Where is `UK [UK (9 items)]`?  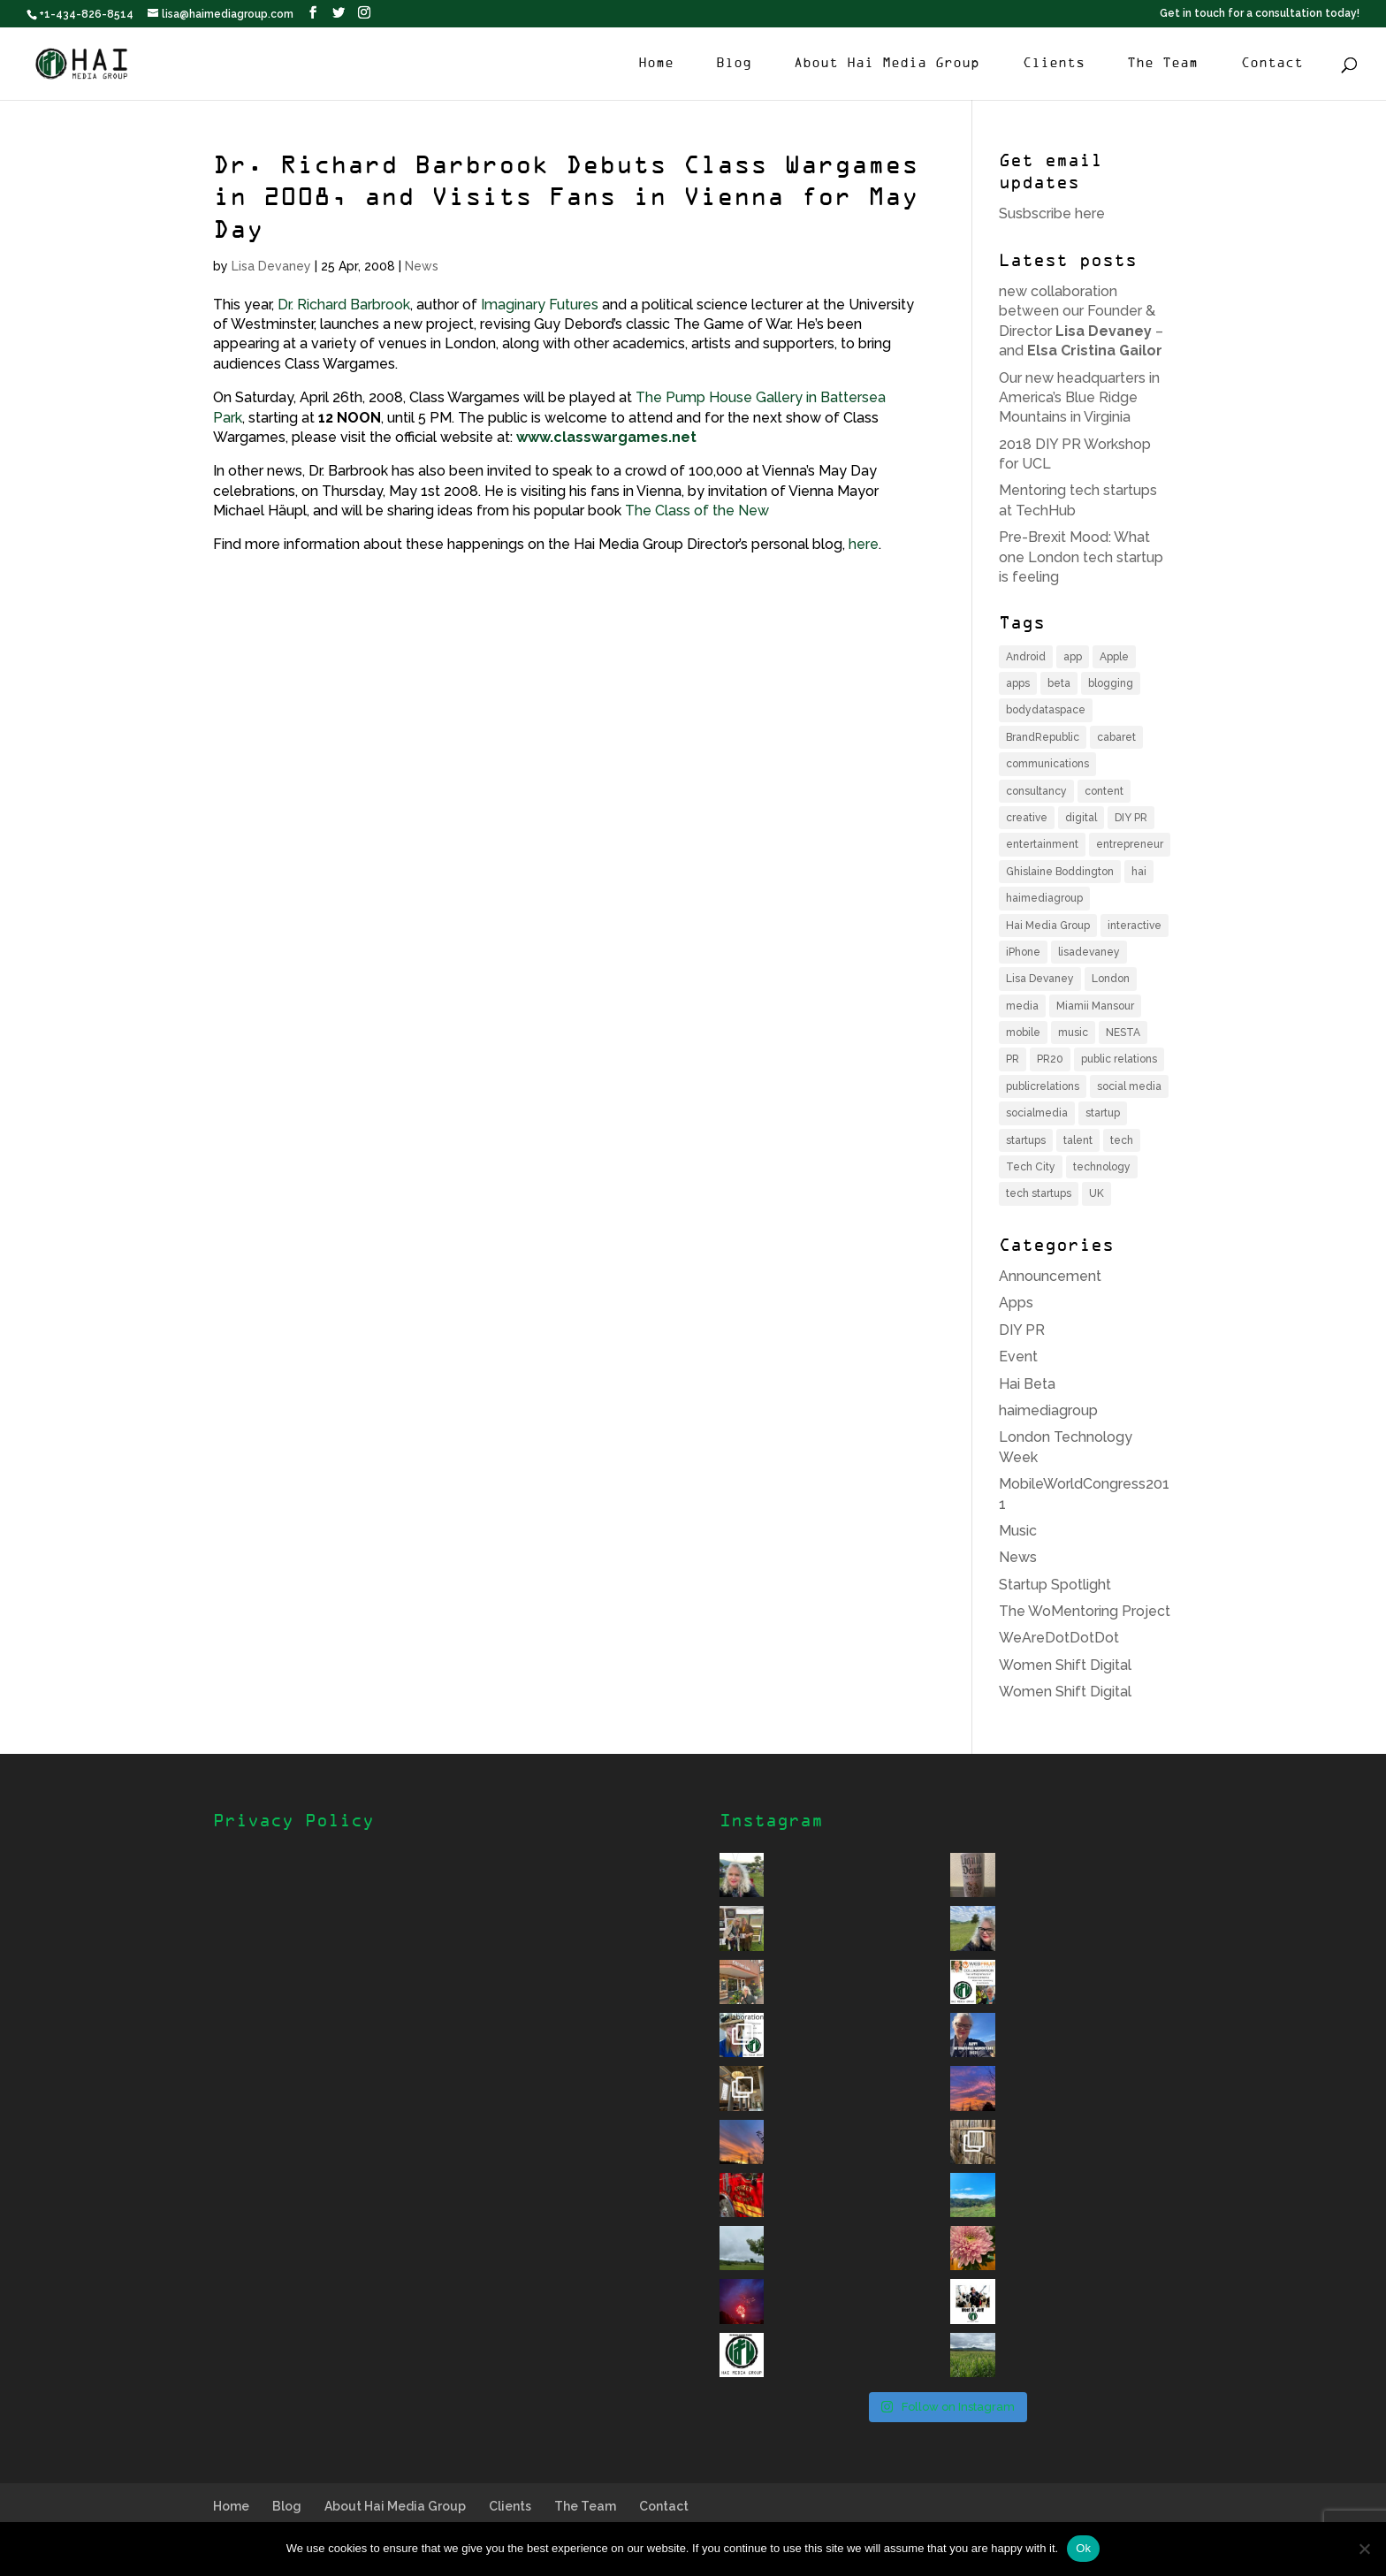
UK [UK (9 items)] is located at coordinates (1096, 1193).